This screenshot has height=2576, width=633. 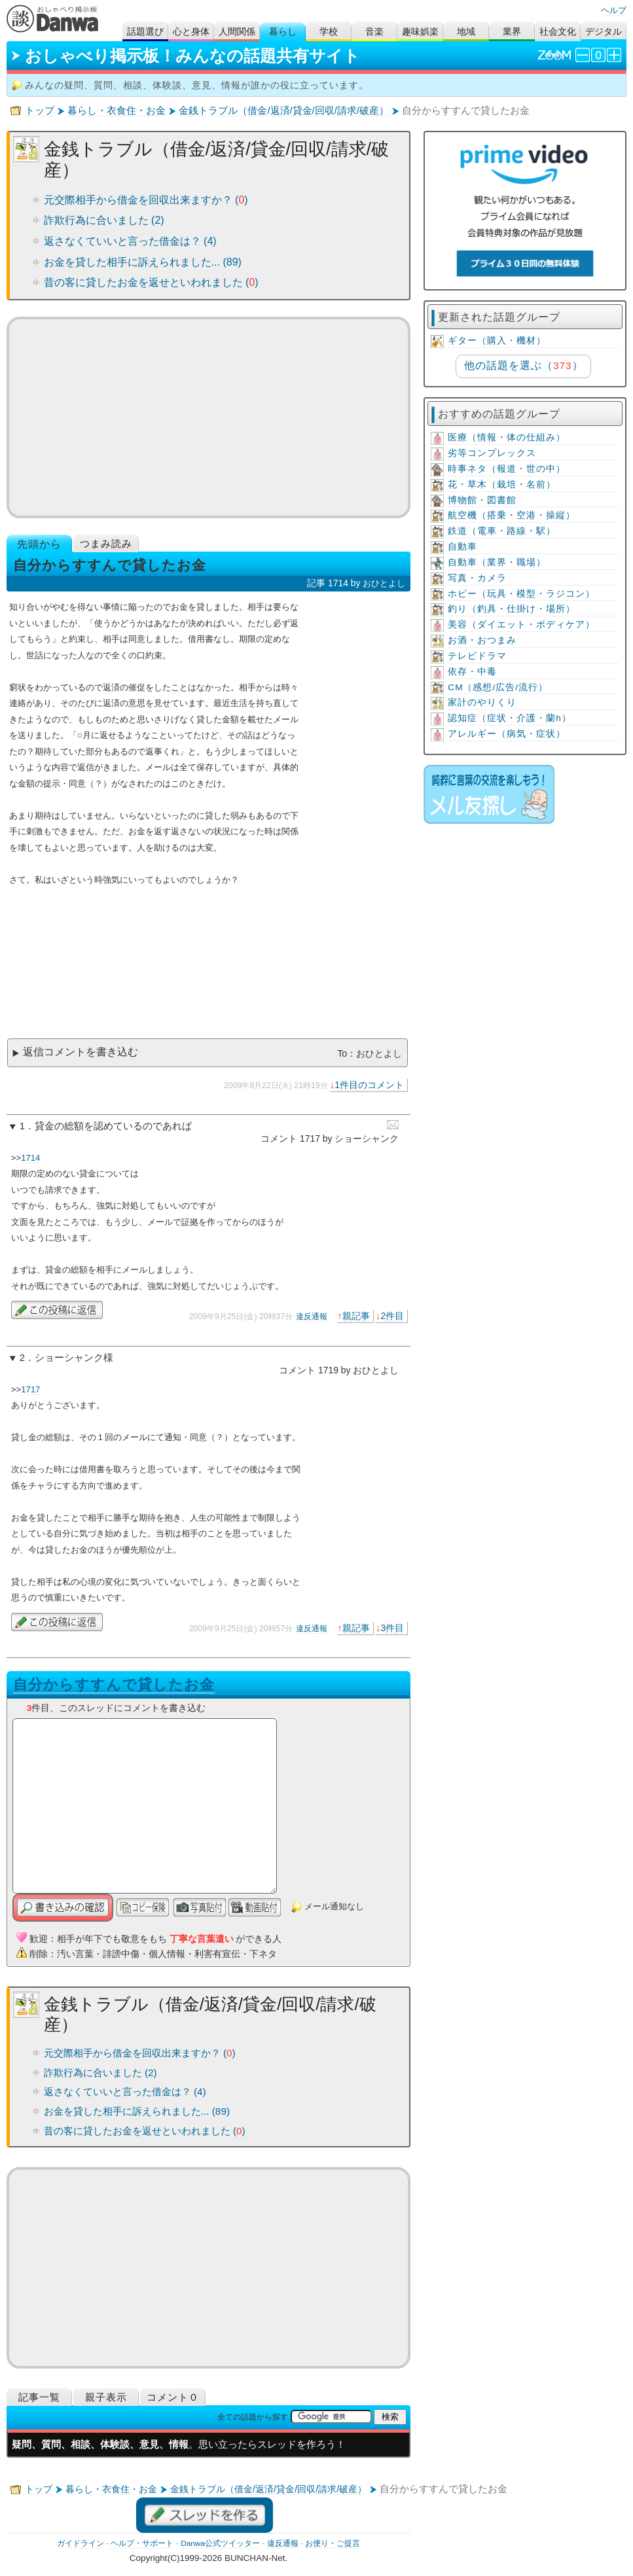 What do you see at coordinates (39, 110) in the screenshot?
I see `トップ` at bounding box center [39, 110].